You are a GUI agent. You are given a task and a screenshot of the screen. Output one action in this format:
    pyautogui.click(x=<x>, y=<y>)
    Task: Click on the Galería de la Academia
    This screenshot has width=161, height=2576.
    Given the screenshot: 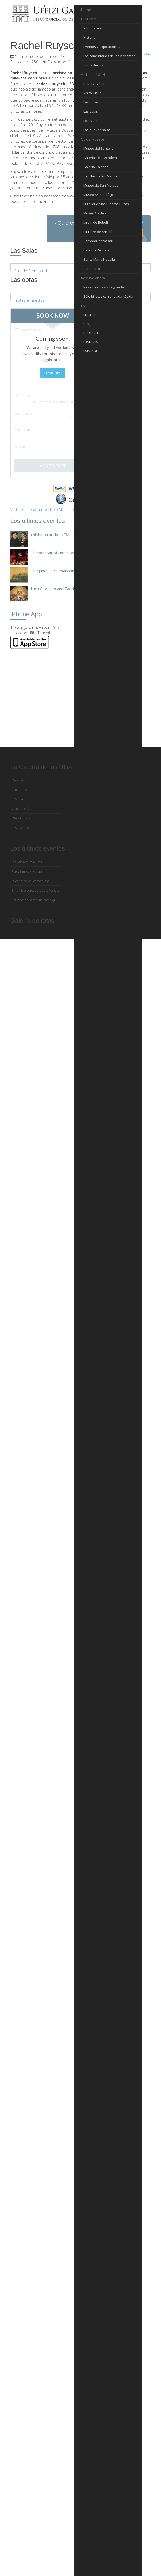 What is the action you would take?
    pyautogui.click(x=101, y=157)
    